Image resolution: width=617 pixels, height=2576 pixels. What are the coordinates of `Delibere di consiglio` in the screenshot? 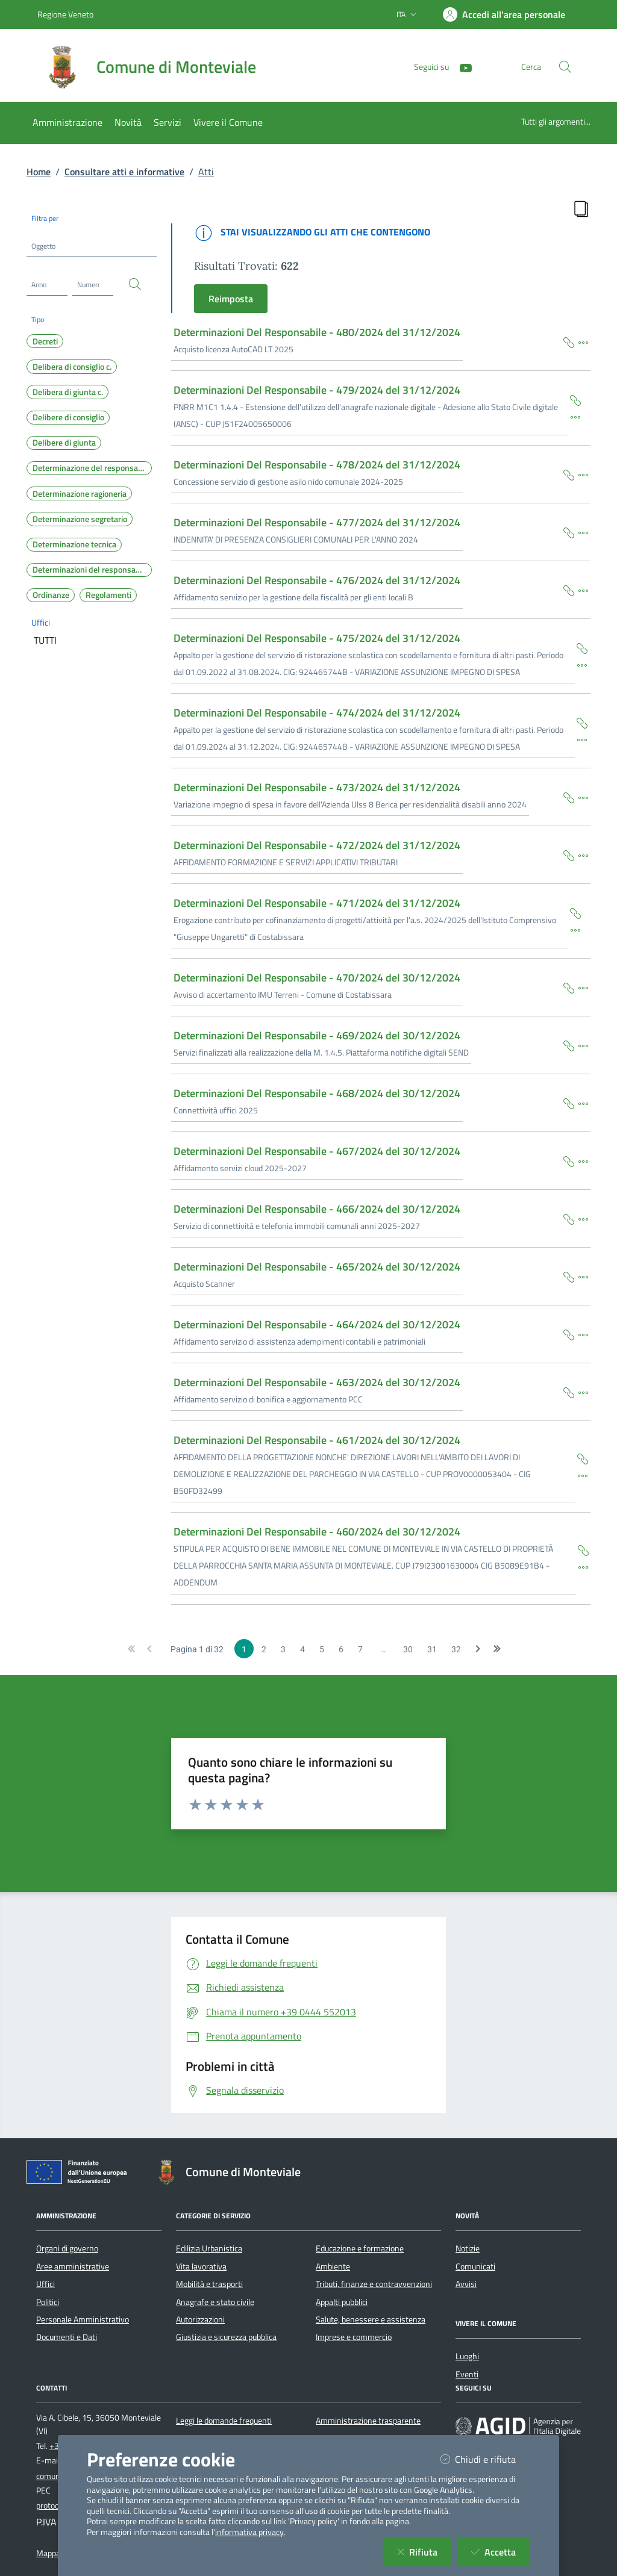 It's located at (68, 417).